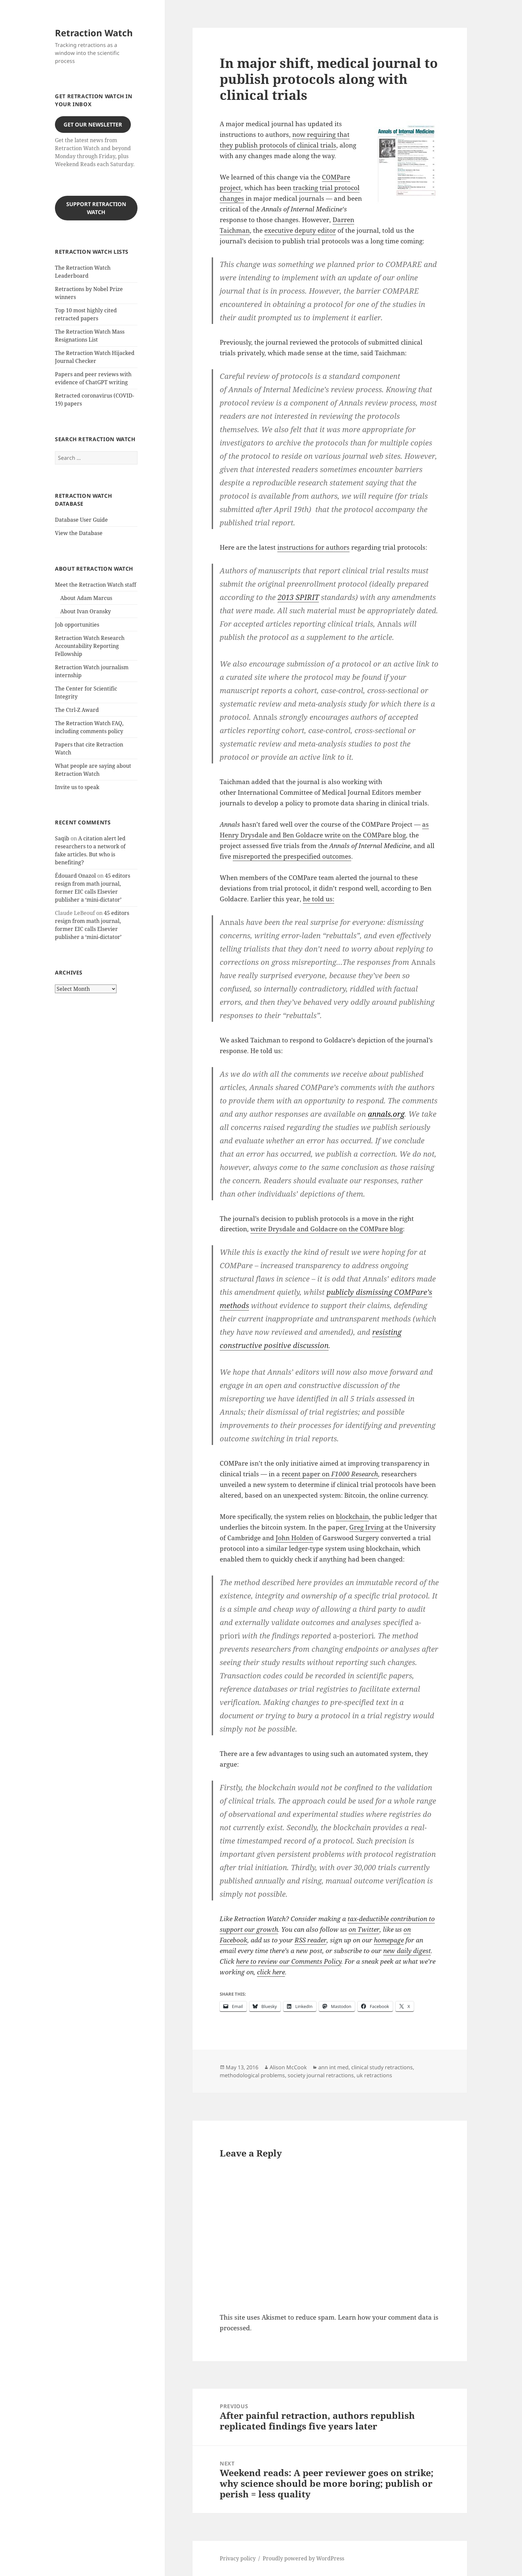 Image resolution: width=522 pixels, height=2576 pixels. What do you see at coordinates (352, 1516) in the screenshot?
I see `blockchain` at bounding box center [352, 1516].